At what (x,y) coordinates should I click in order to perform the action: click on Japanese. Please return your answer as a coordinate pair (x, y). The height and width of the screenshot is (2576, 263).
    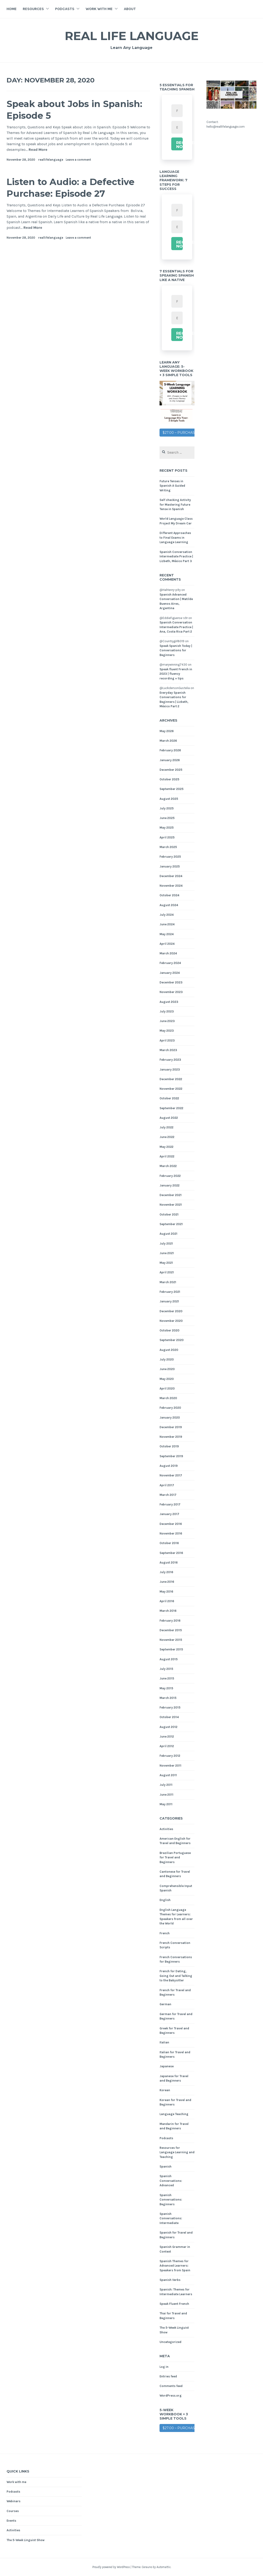
    Looking at the image, I should click on (167, 2066).